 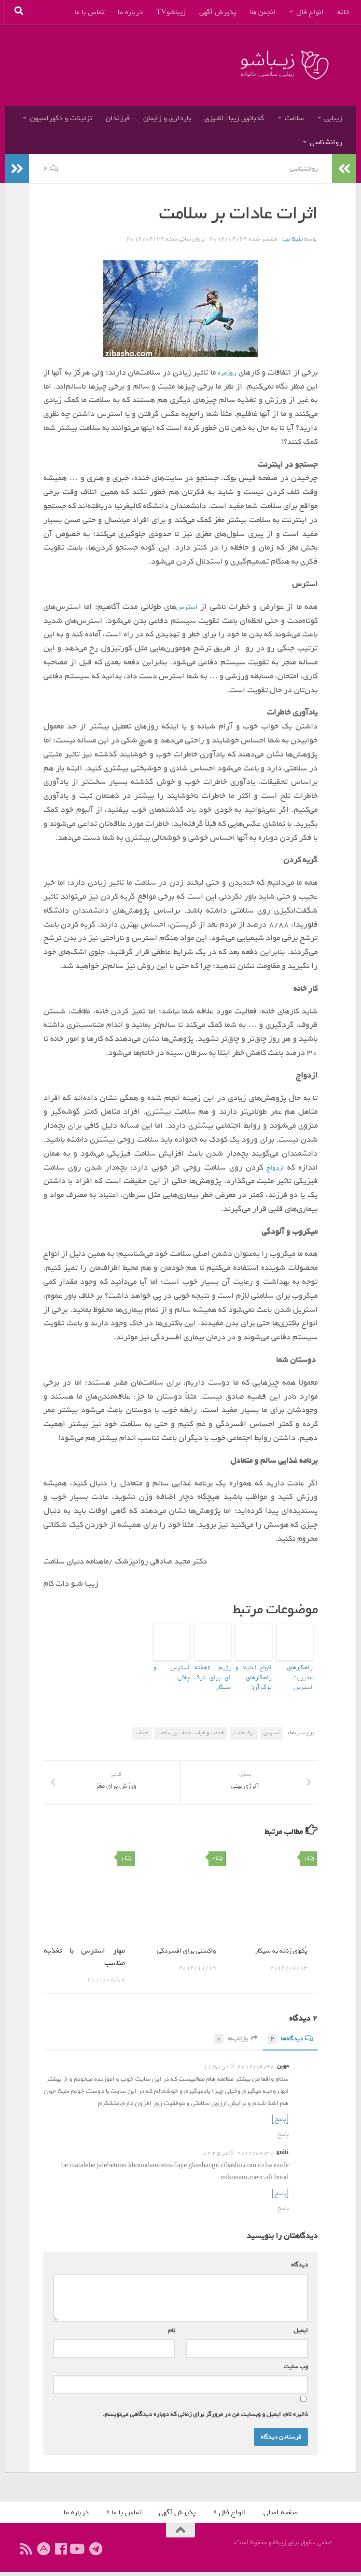 I want to click on پذیرش آگهی, so click(x=217, y=12).